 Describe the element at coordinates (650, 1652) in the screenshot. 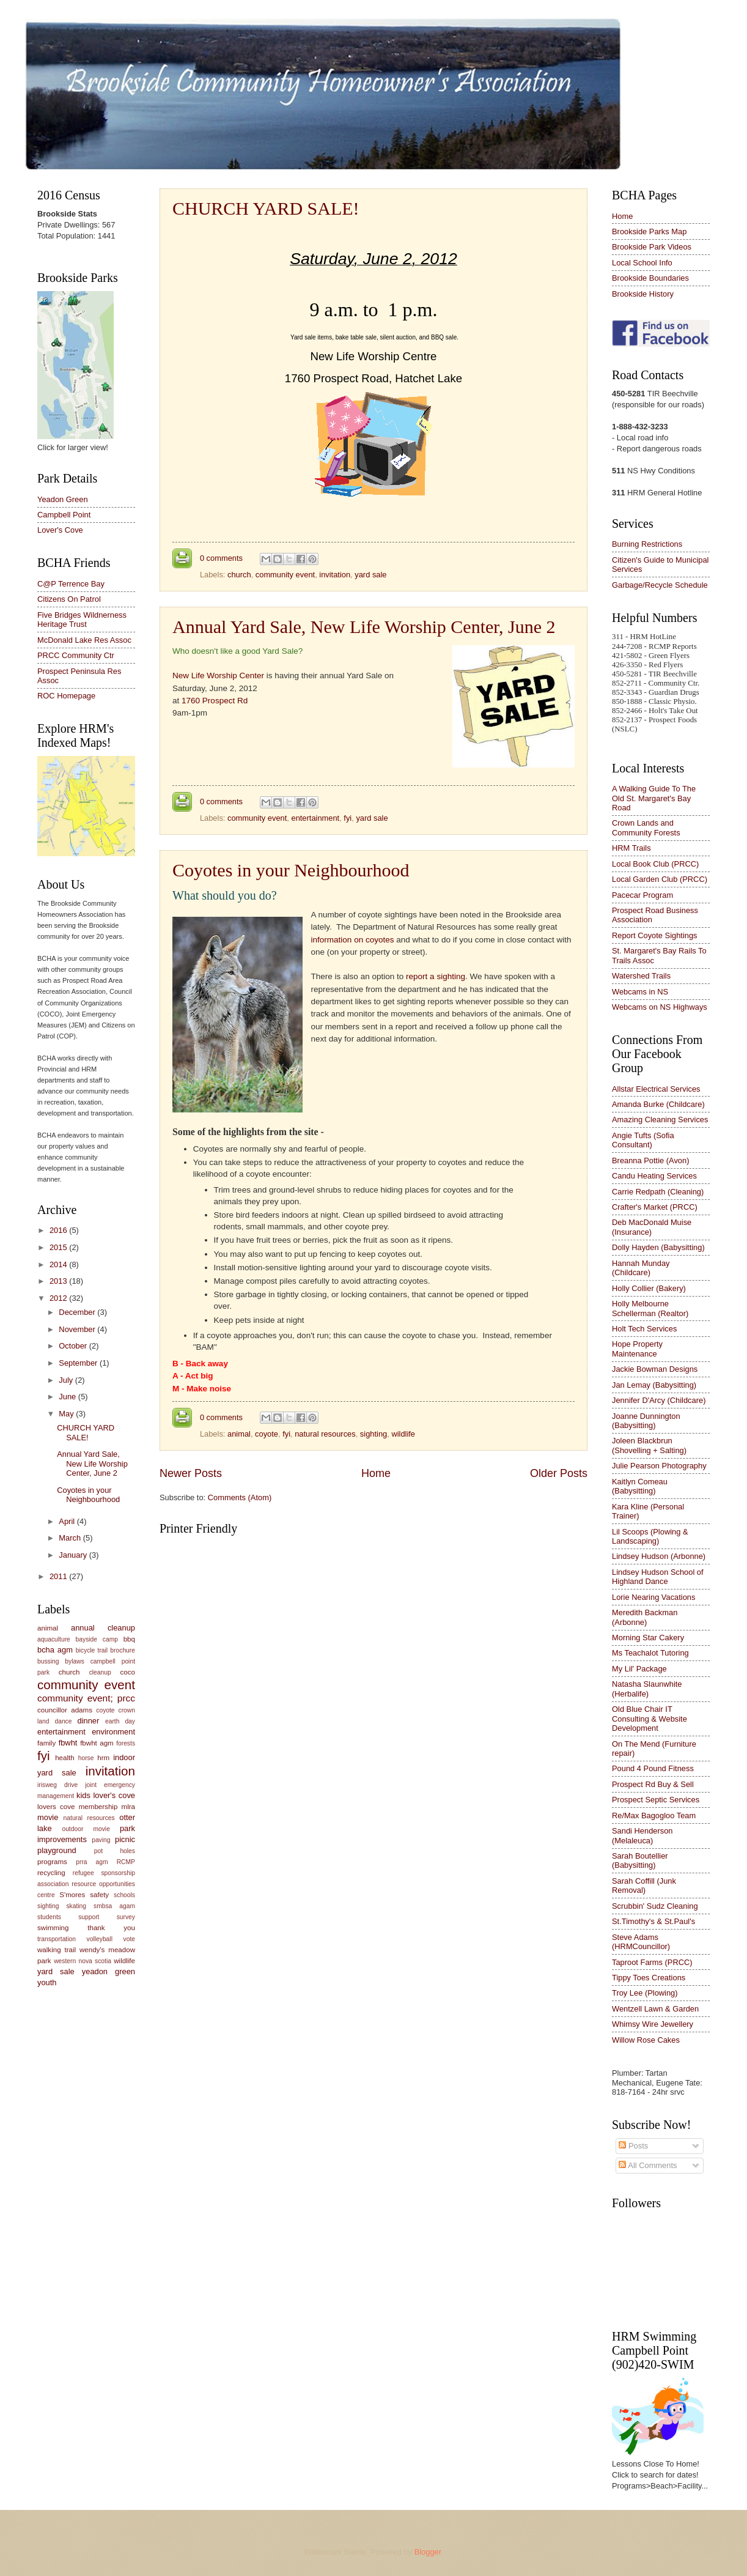

I see `Ms Teachalot Tutoring` at that location.